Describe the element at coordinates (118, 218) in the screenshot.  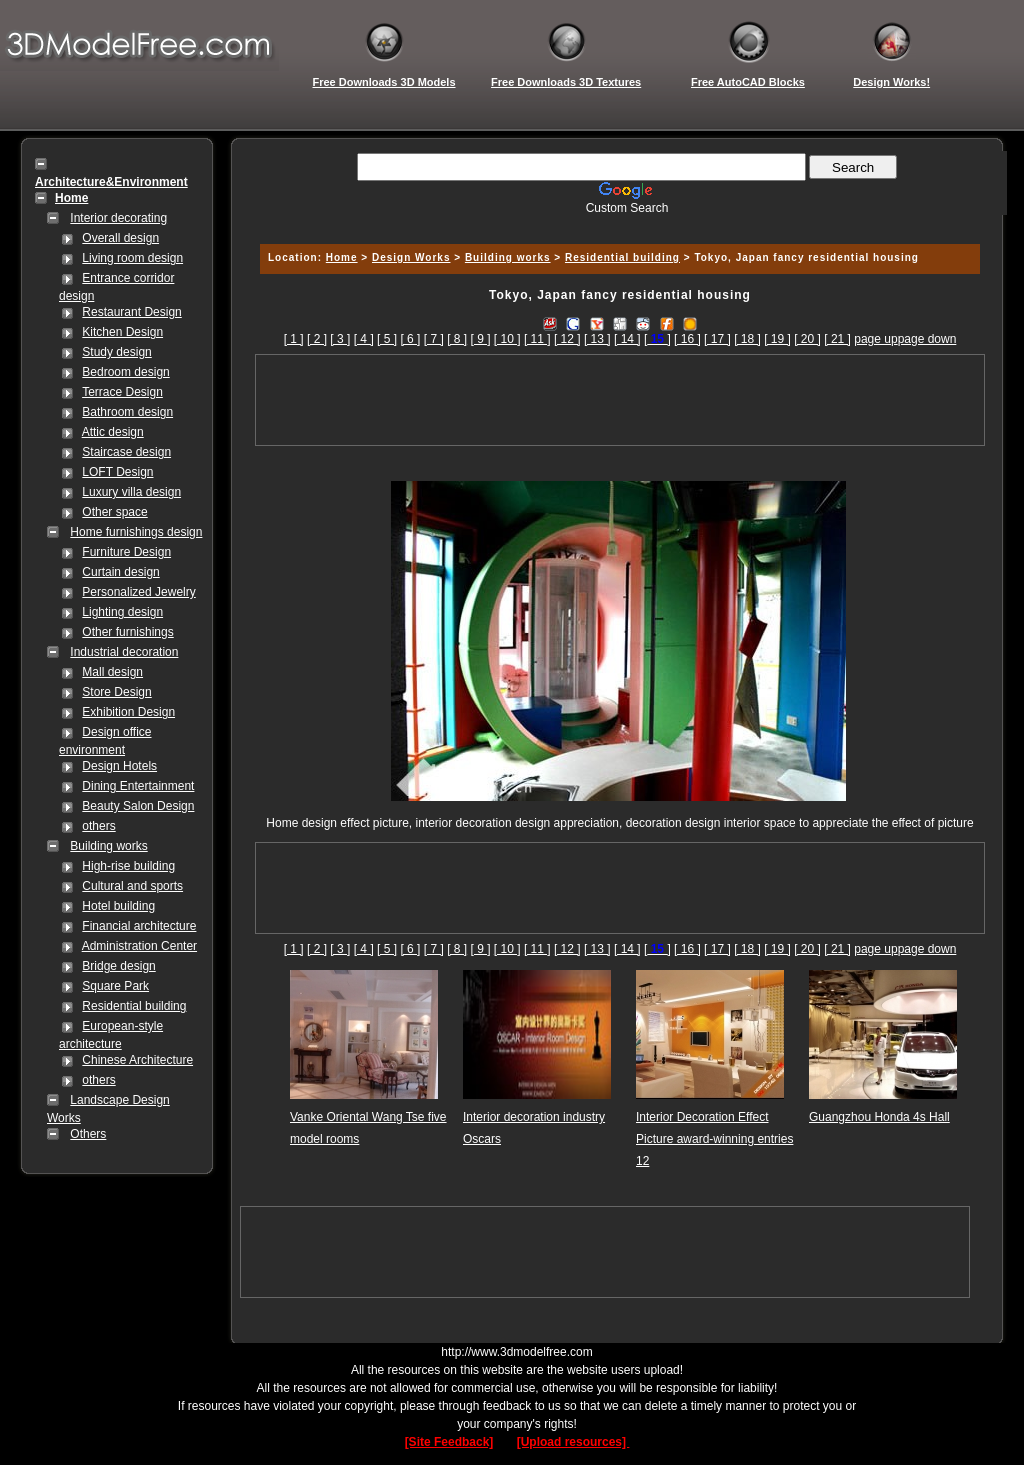
I see `Interior decorating` at that location.